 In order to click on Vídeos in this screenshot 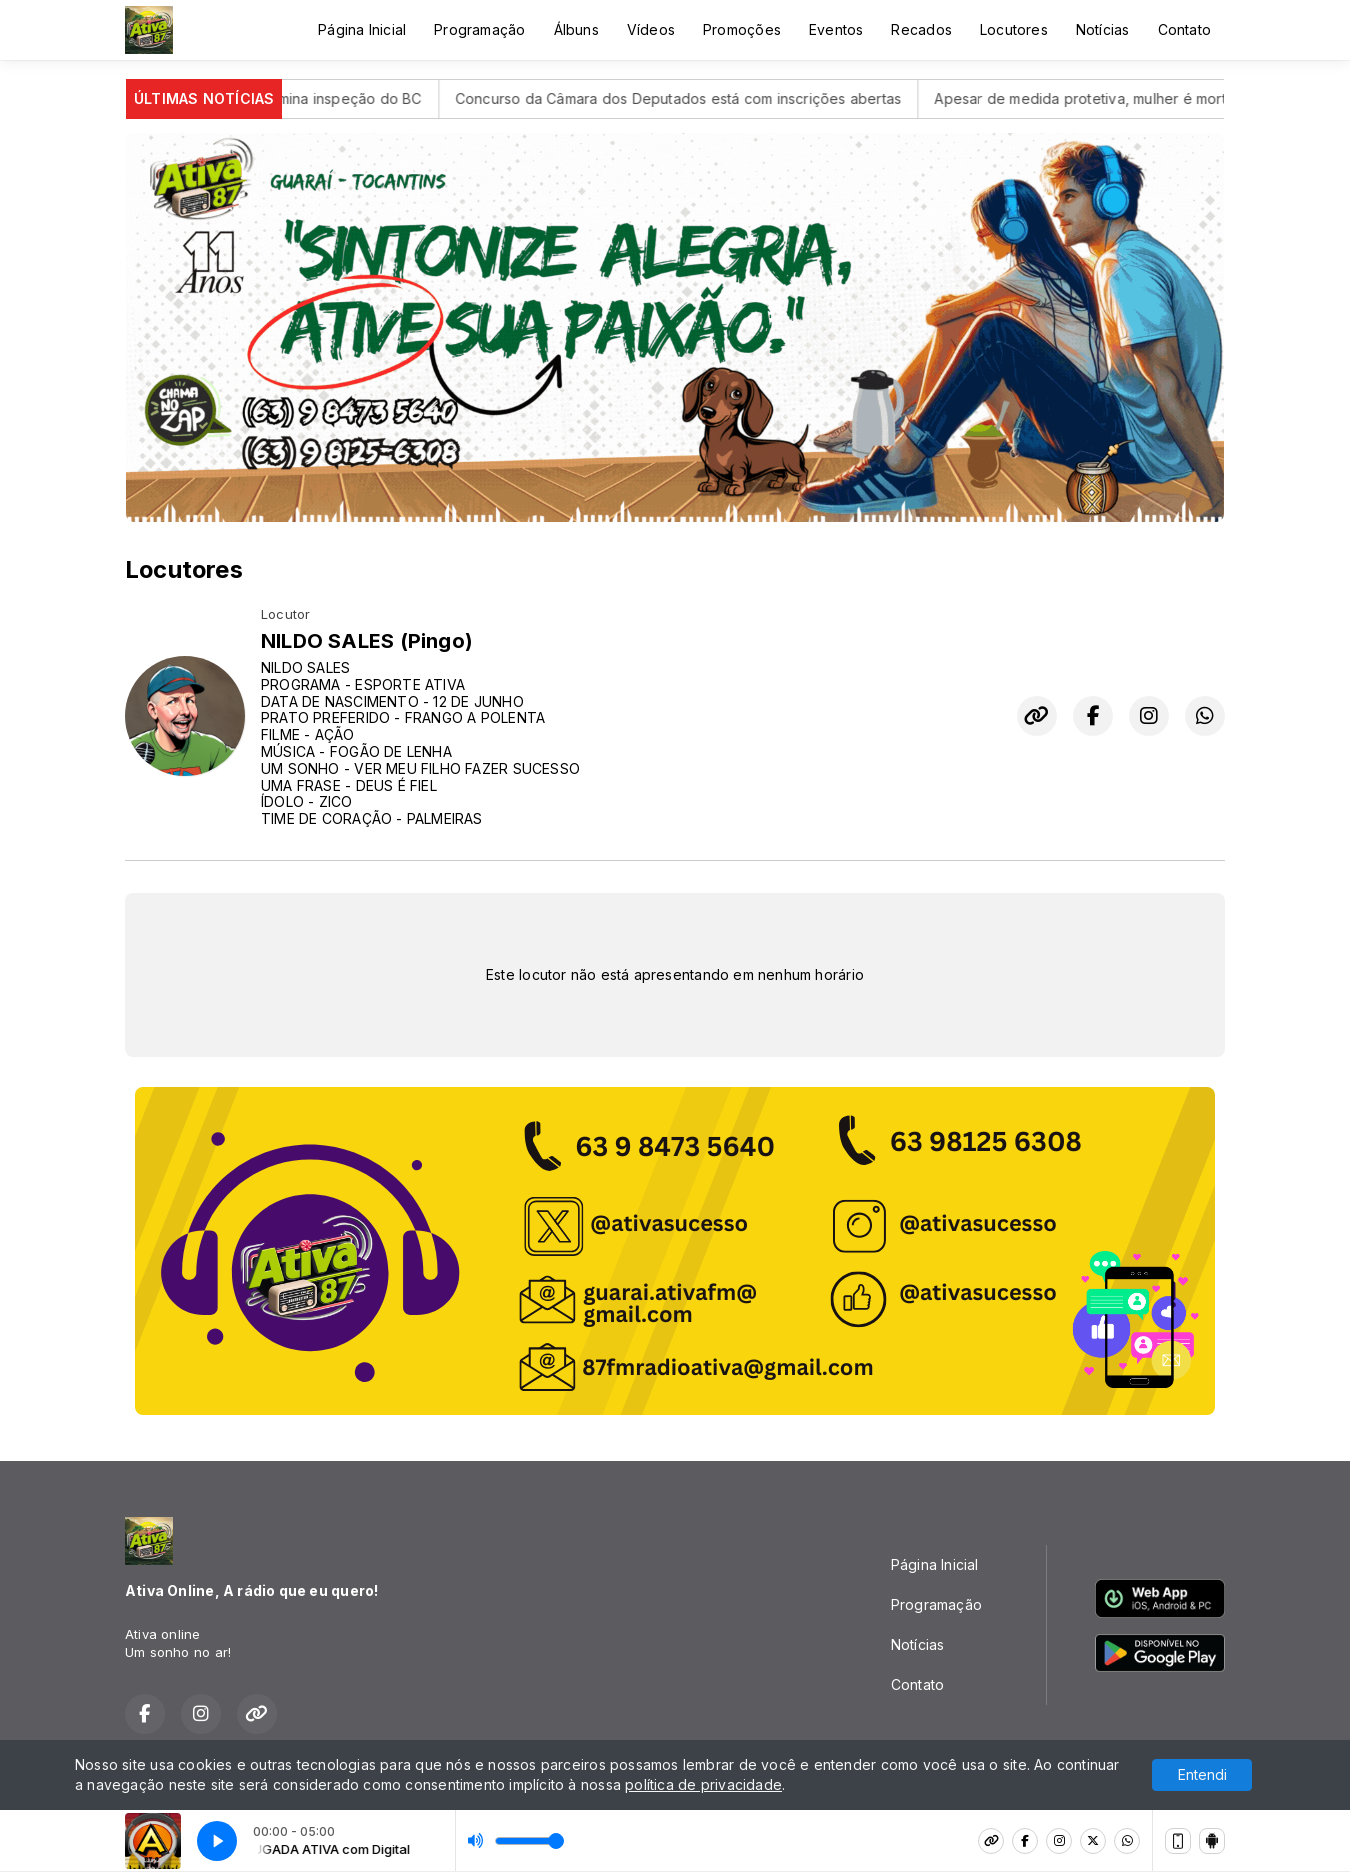, I will do `click(651, 29)`.